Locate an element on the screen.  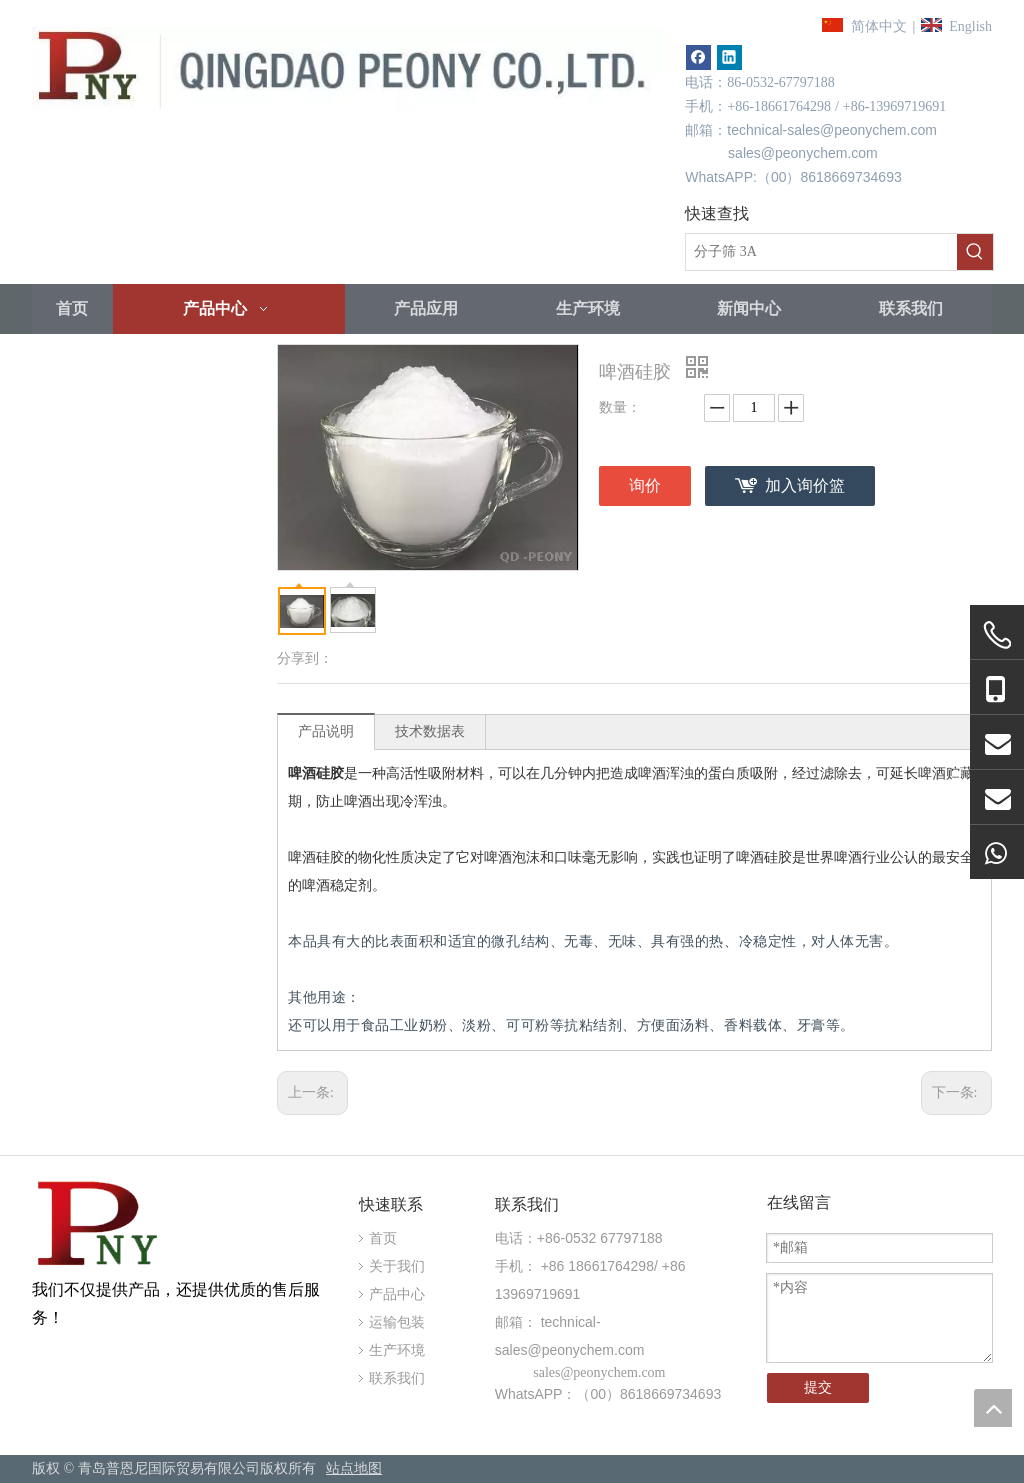
提交 is located at coordinates (818, 1387).